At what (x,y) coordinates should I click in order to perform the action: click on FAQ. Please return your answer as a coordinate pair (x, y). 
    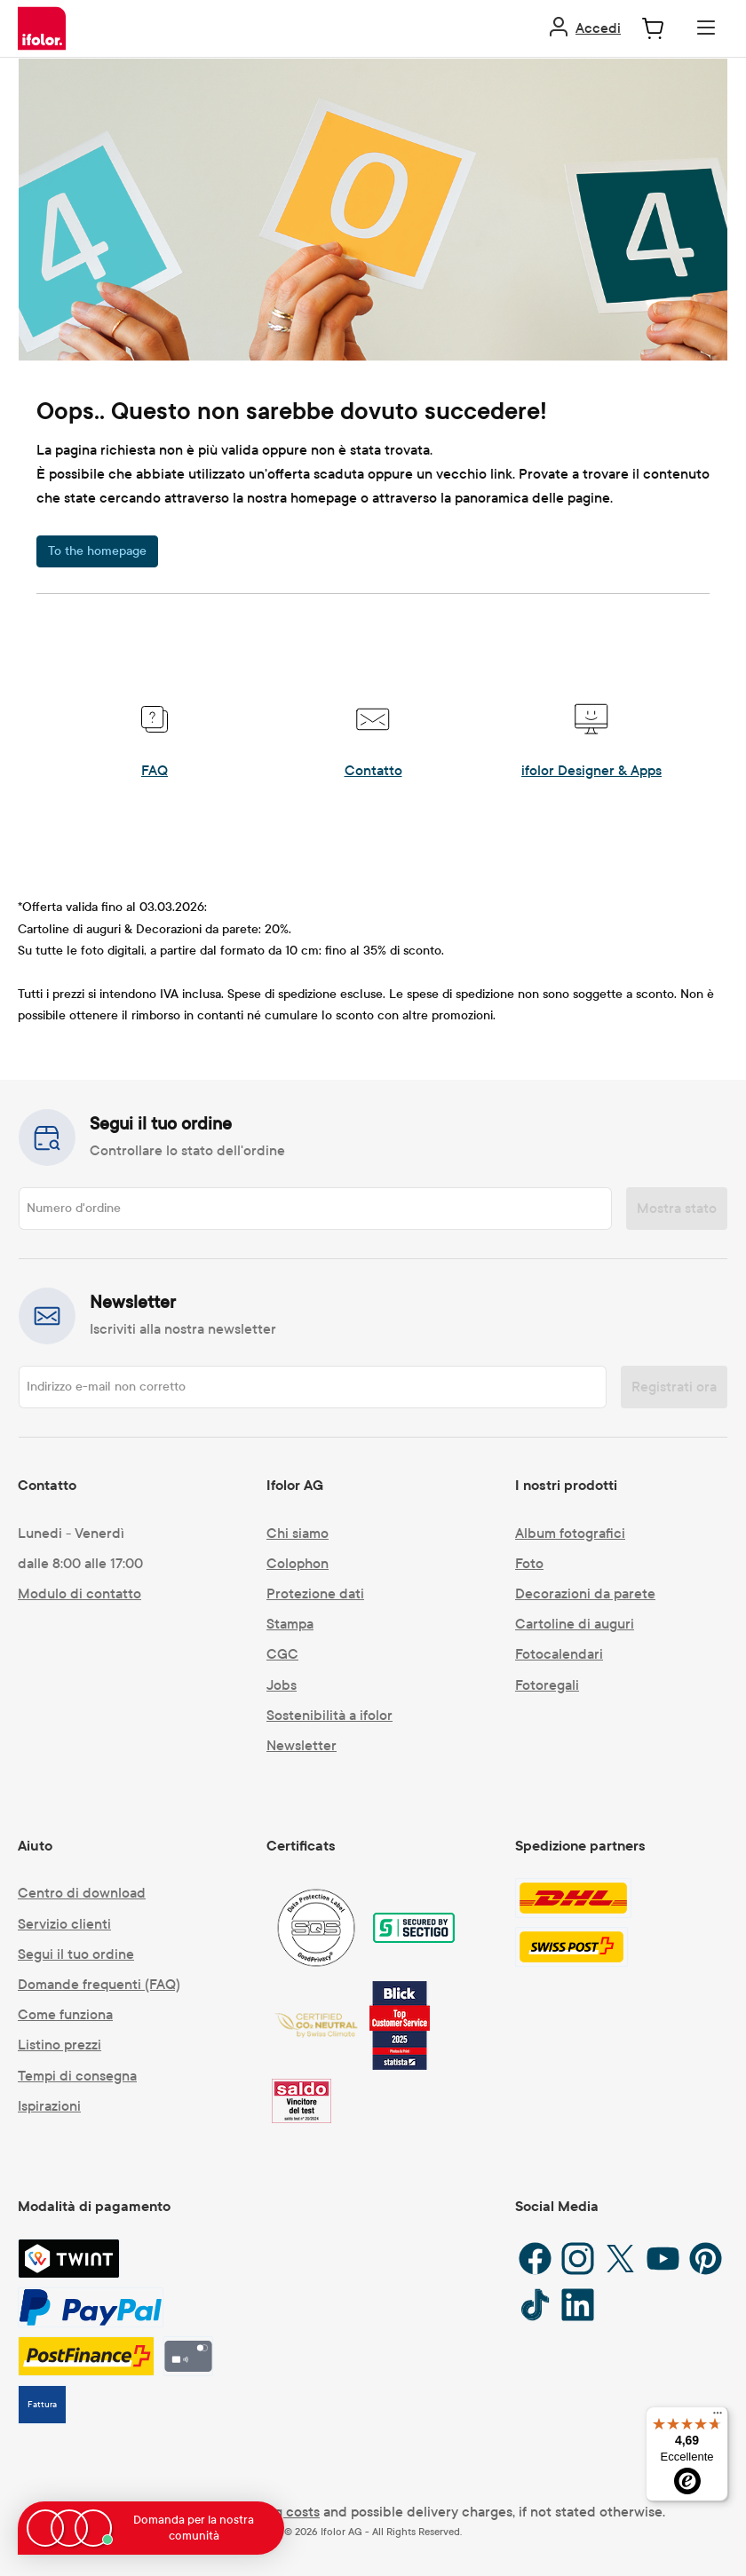
    Looking at the image, I should click on (154, 770).